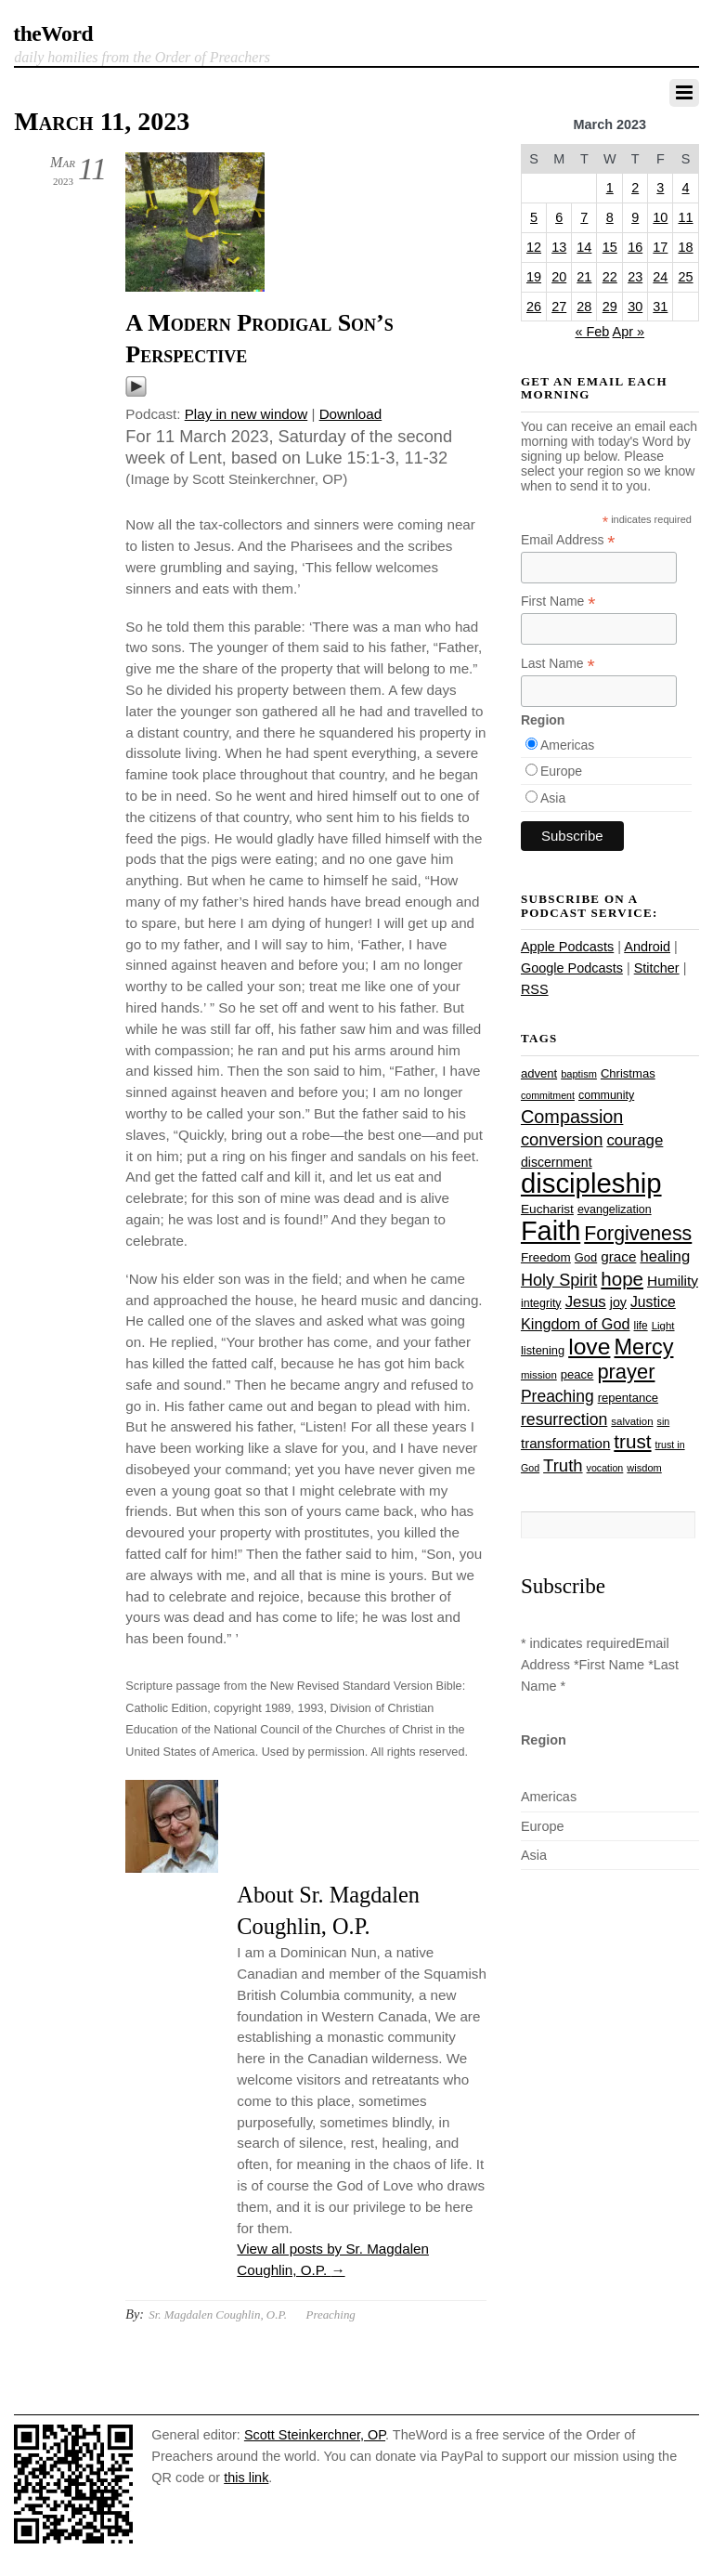 The width and height of the screenshot is (713, 2576). Describe the element at coordinates (628, 1398) in the screenshot. I see `repentance [repentance (28 items)]` at that location.